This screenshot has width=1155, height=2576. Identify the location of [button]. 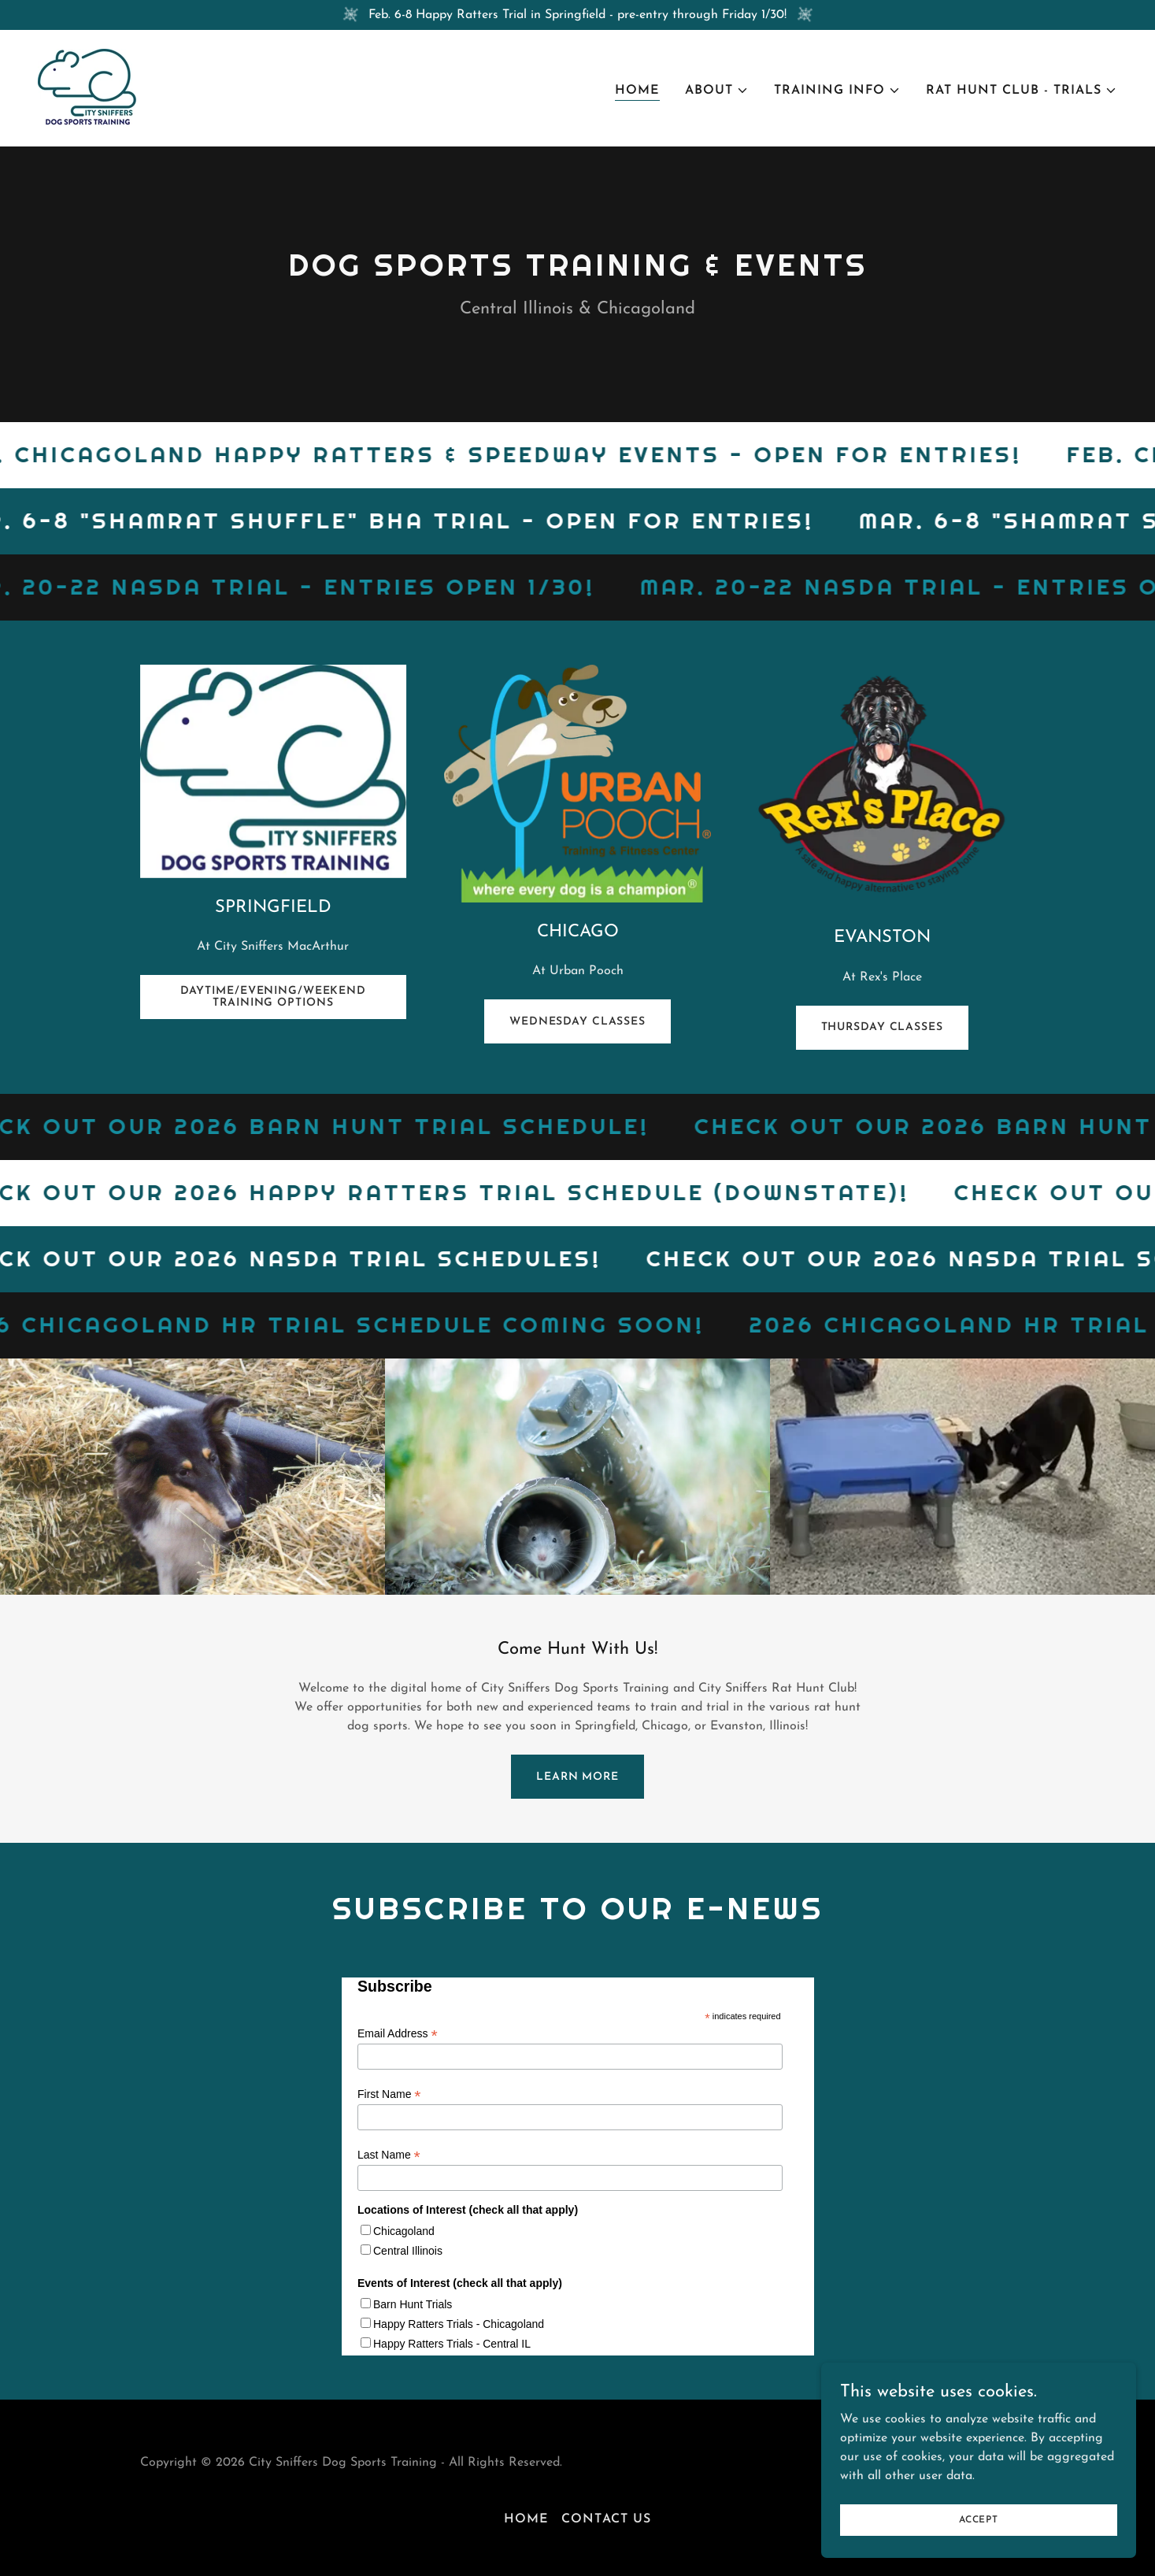
(717, 90).